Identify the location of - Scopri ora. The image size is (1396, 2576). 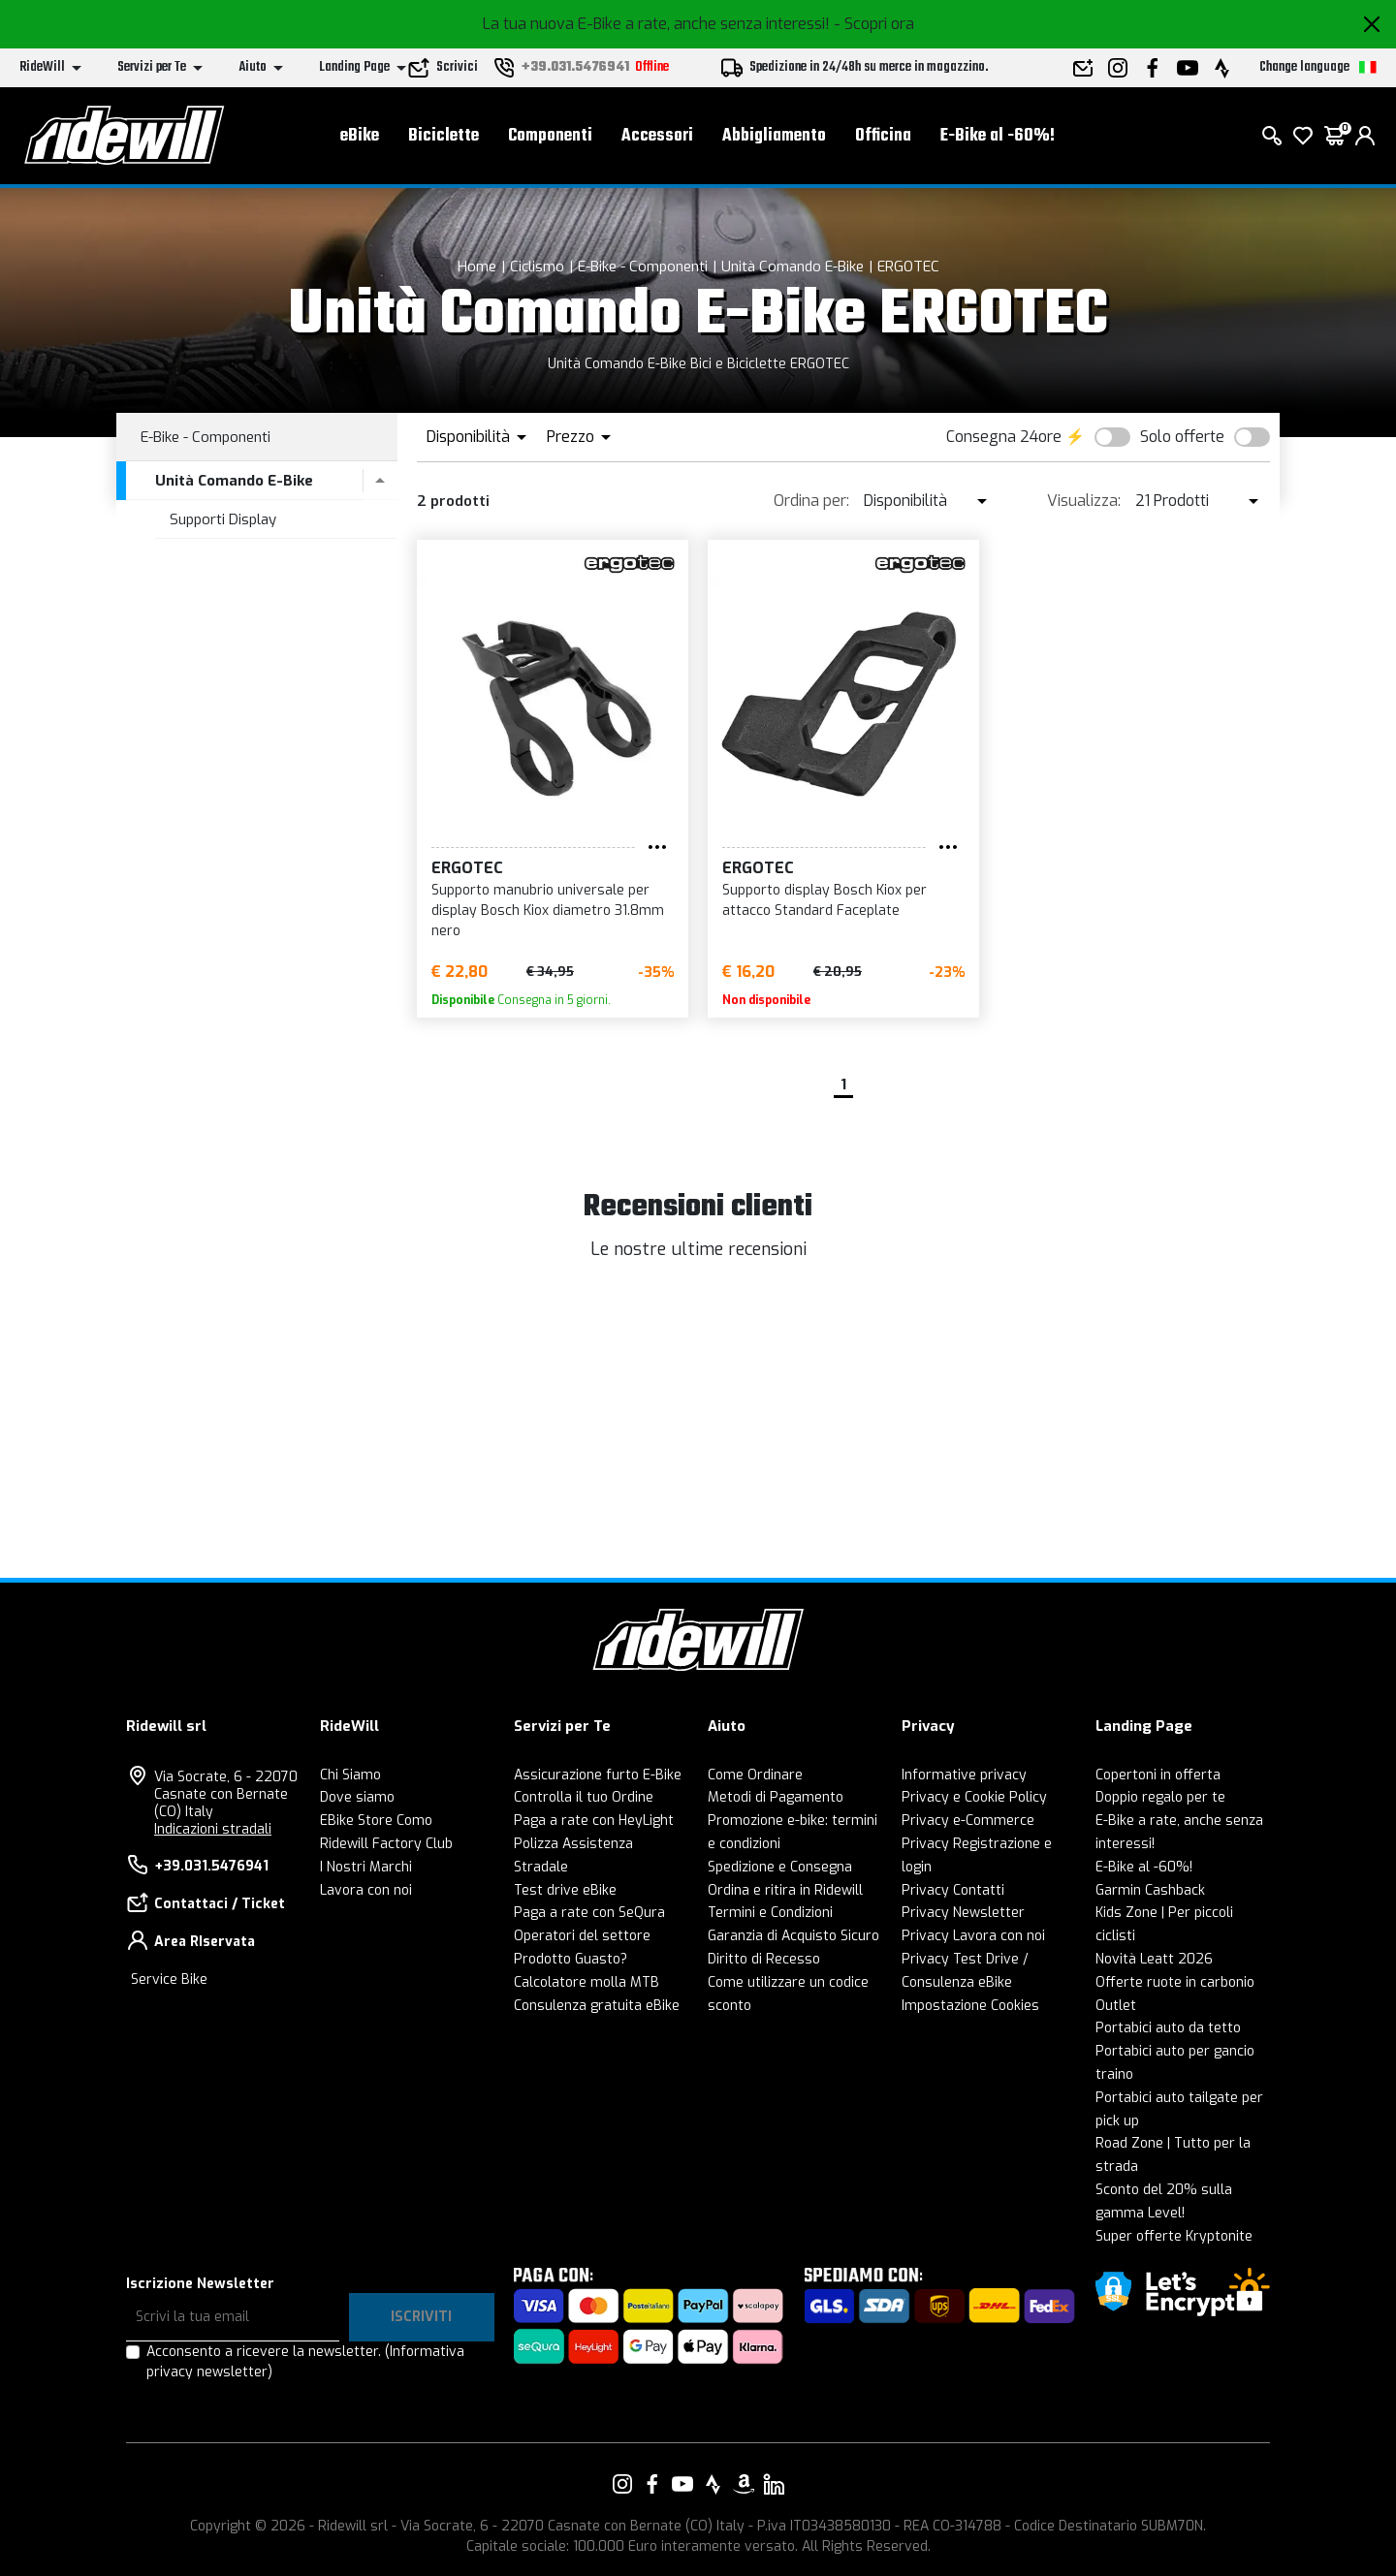
(874, 24).